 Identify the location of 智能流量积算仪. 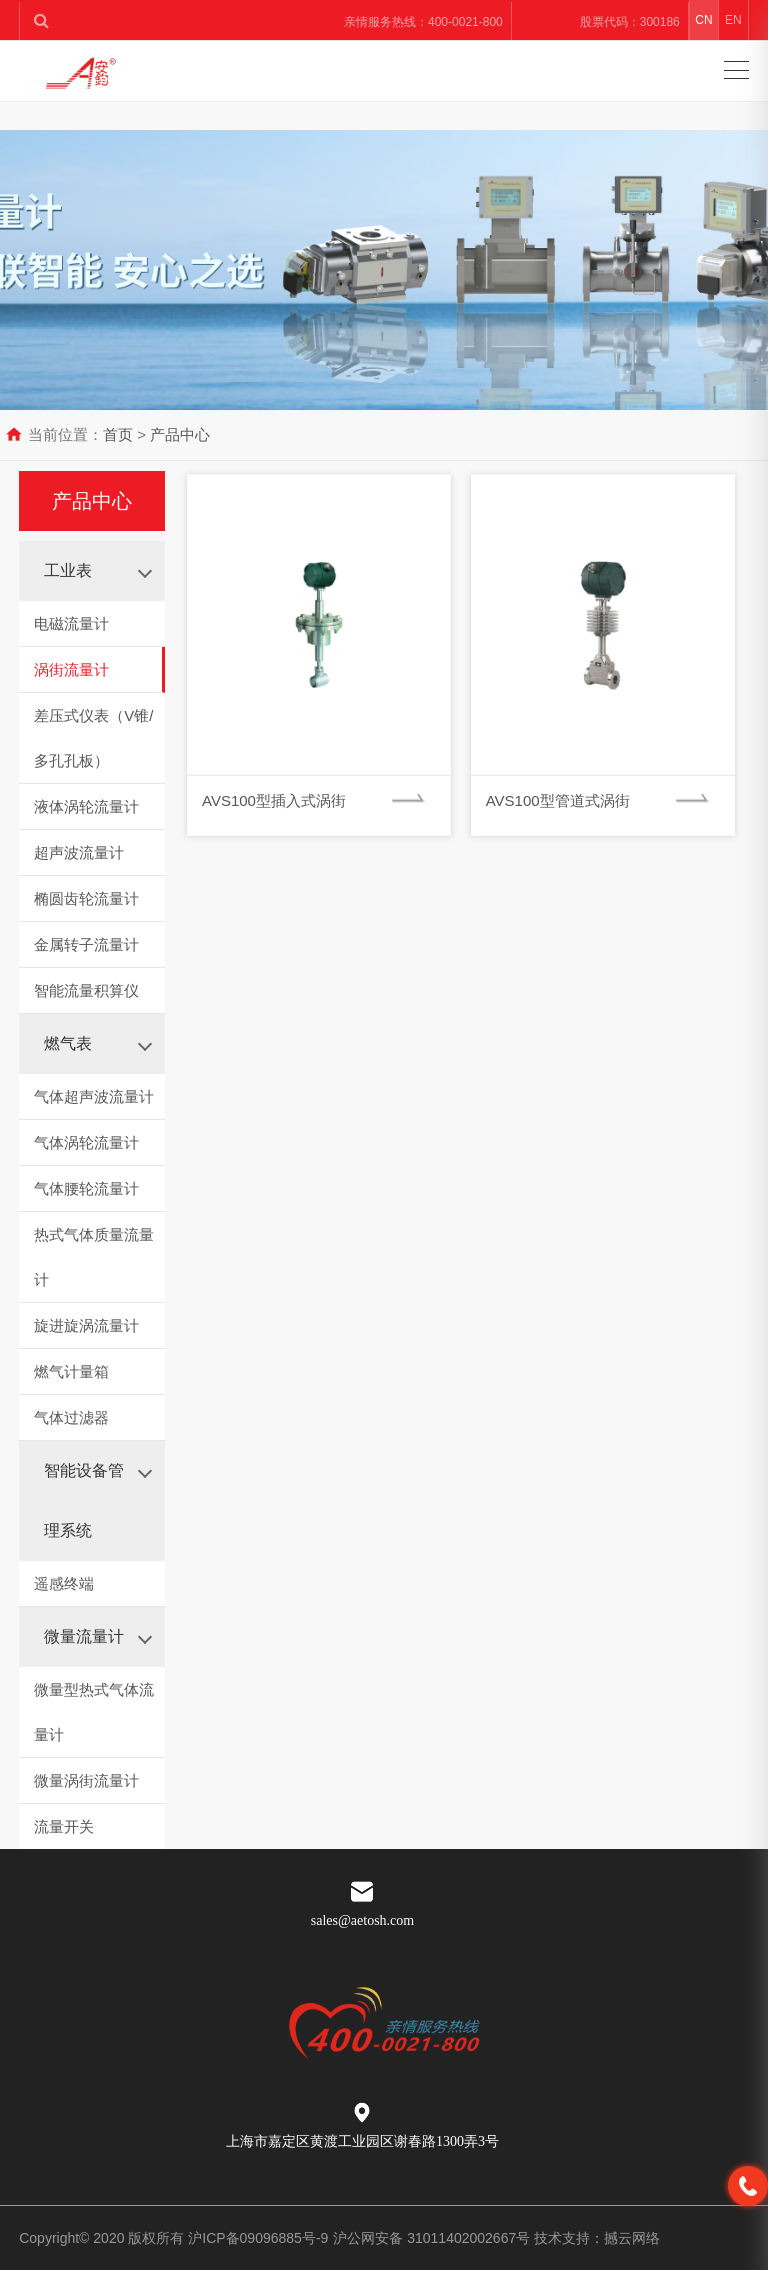
(86, 990).